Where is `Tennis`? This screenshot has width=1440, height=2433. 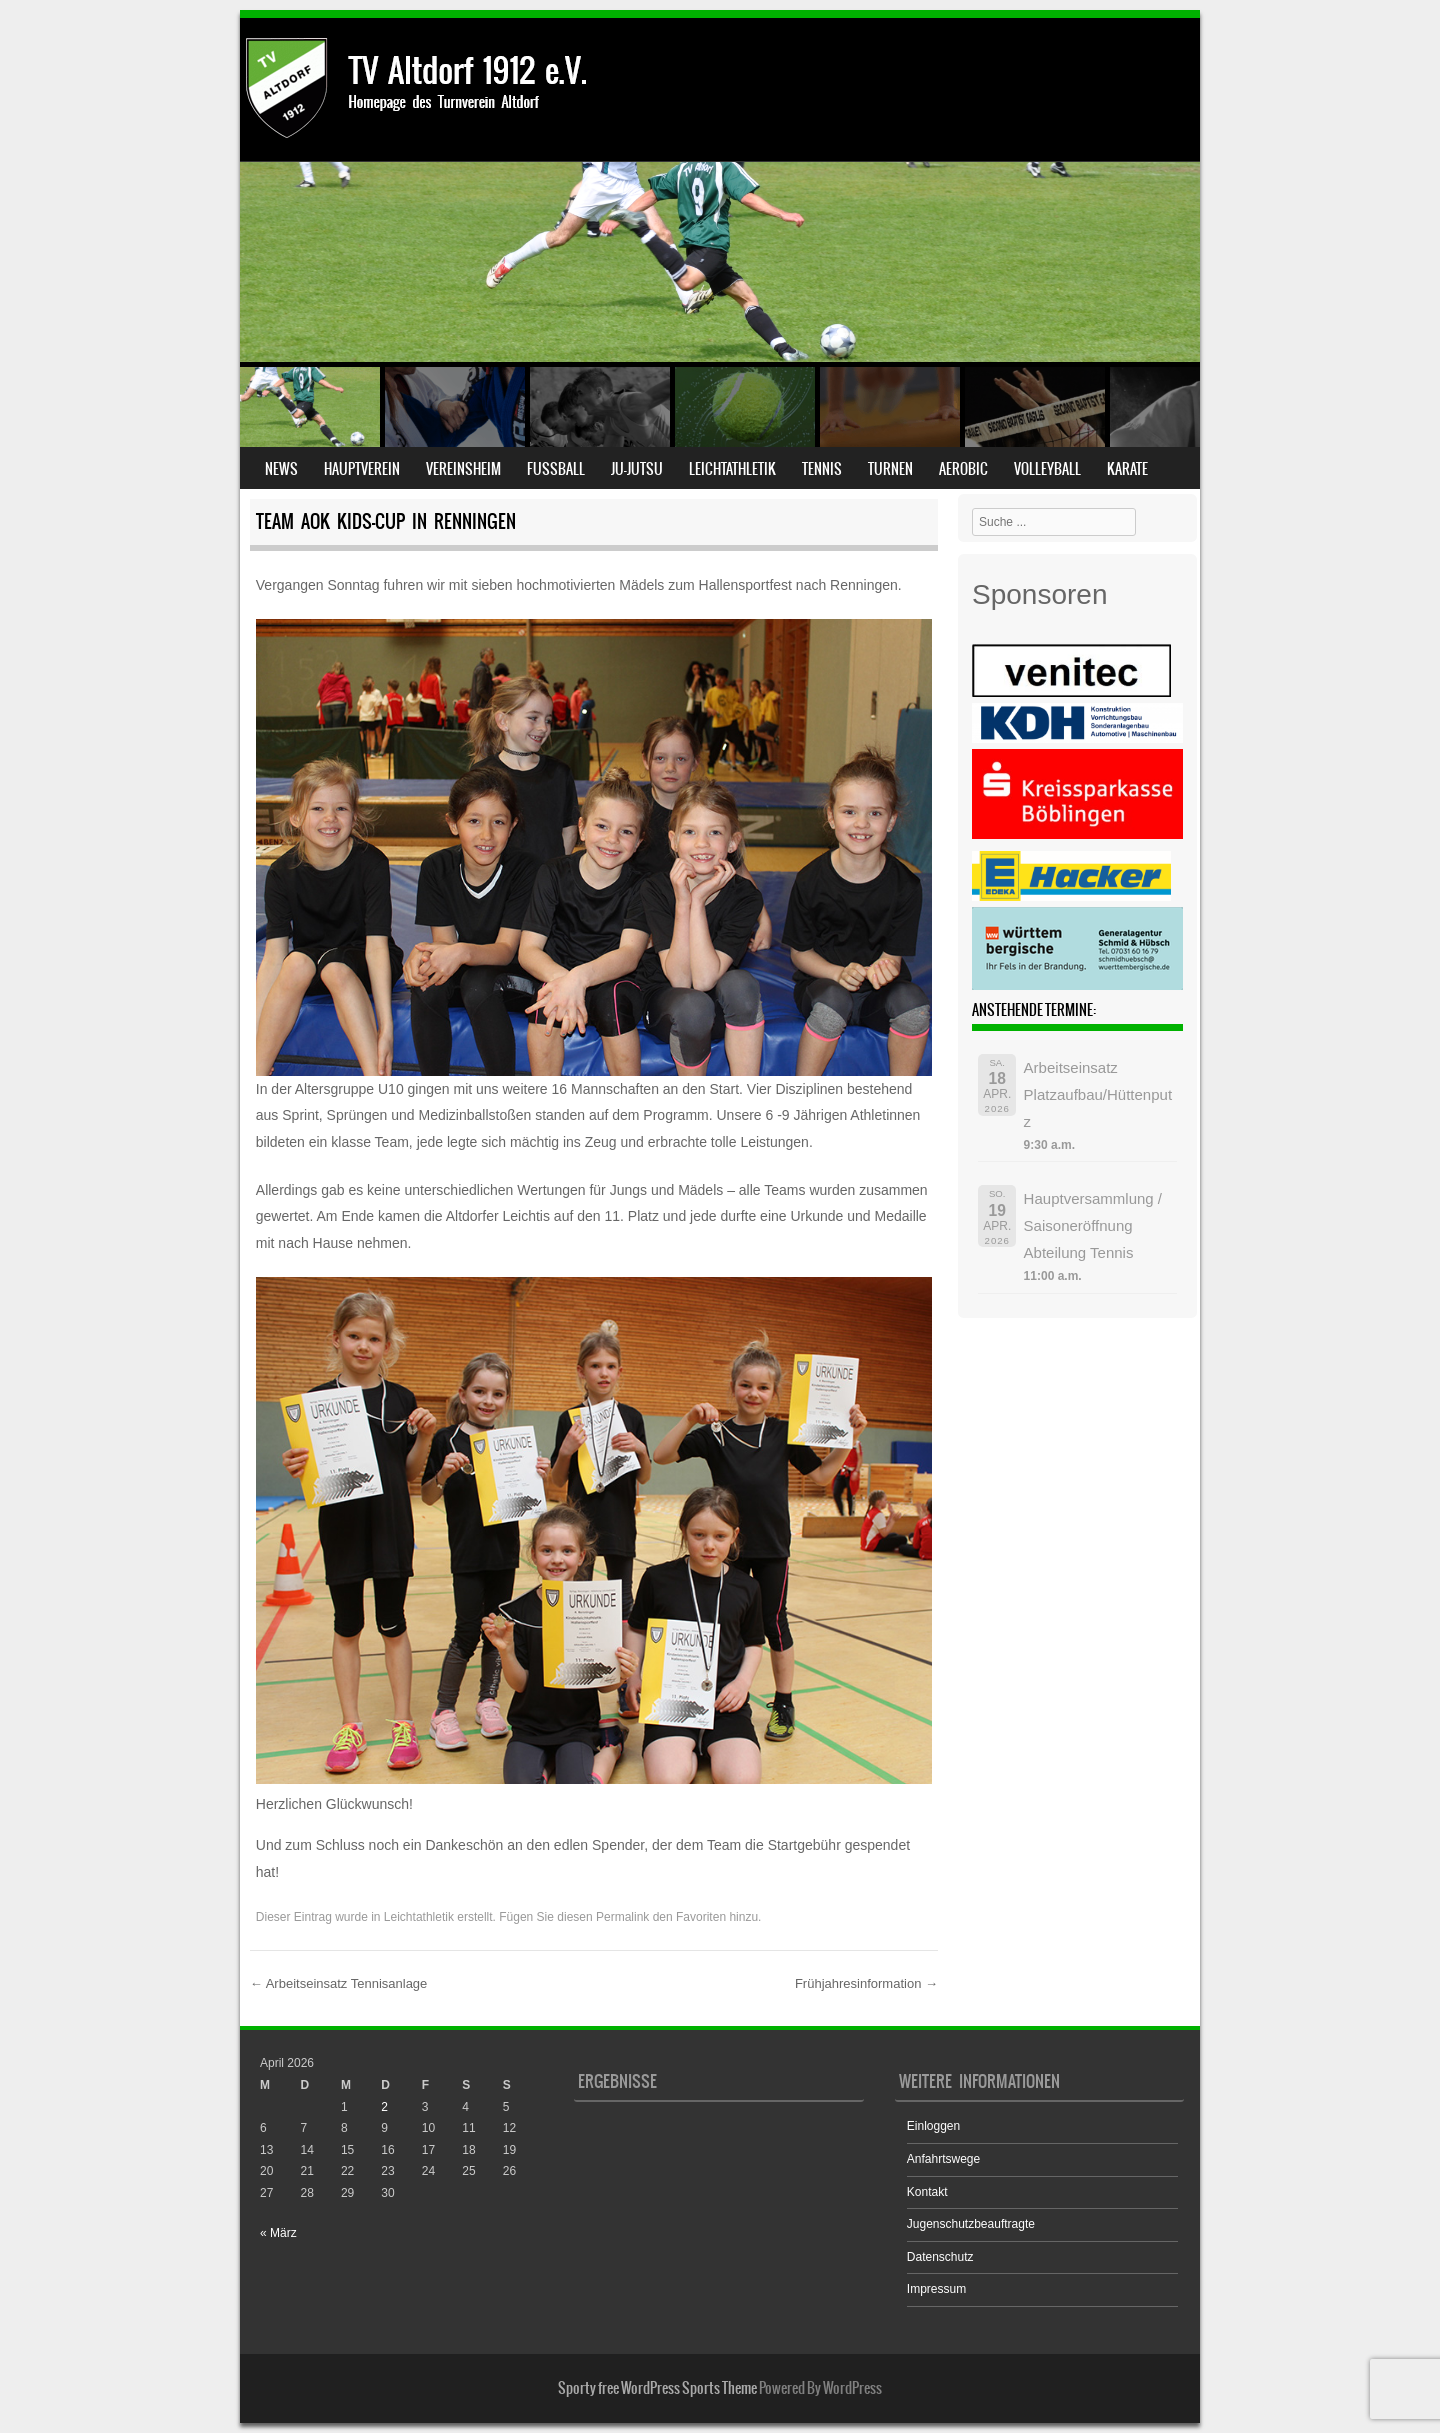 Tennis is located at coordinates (822, 469).